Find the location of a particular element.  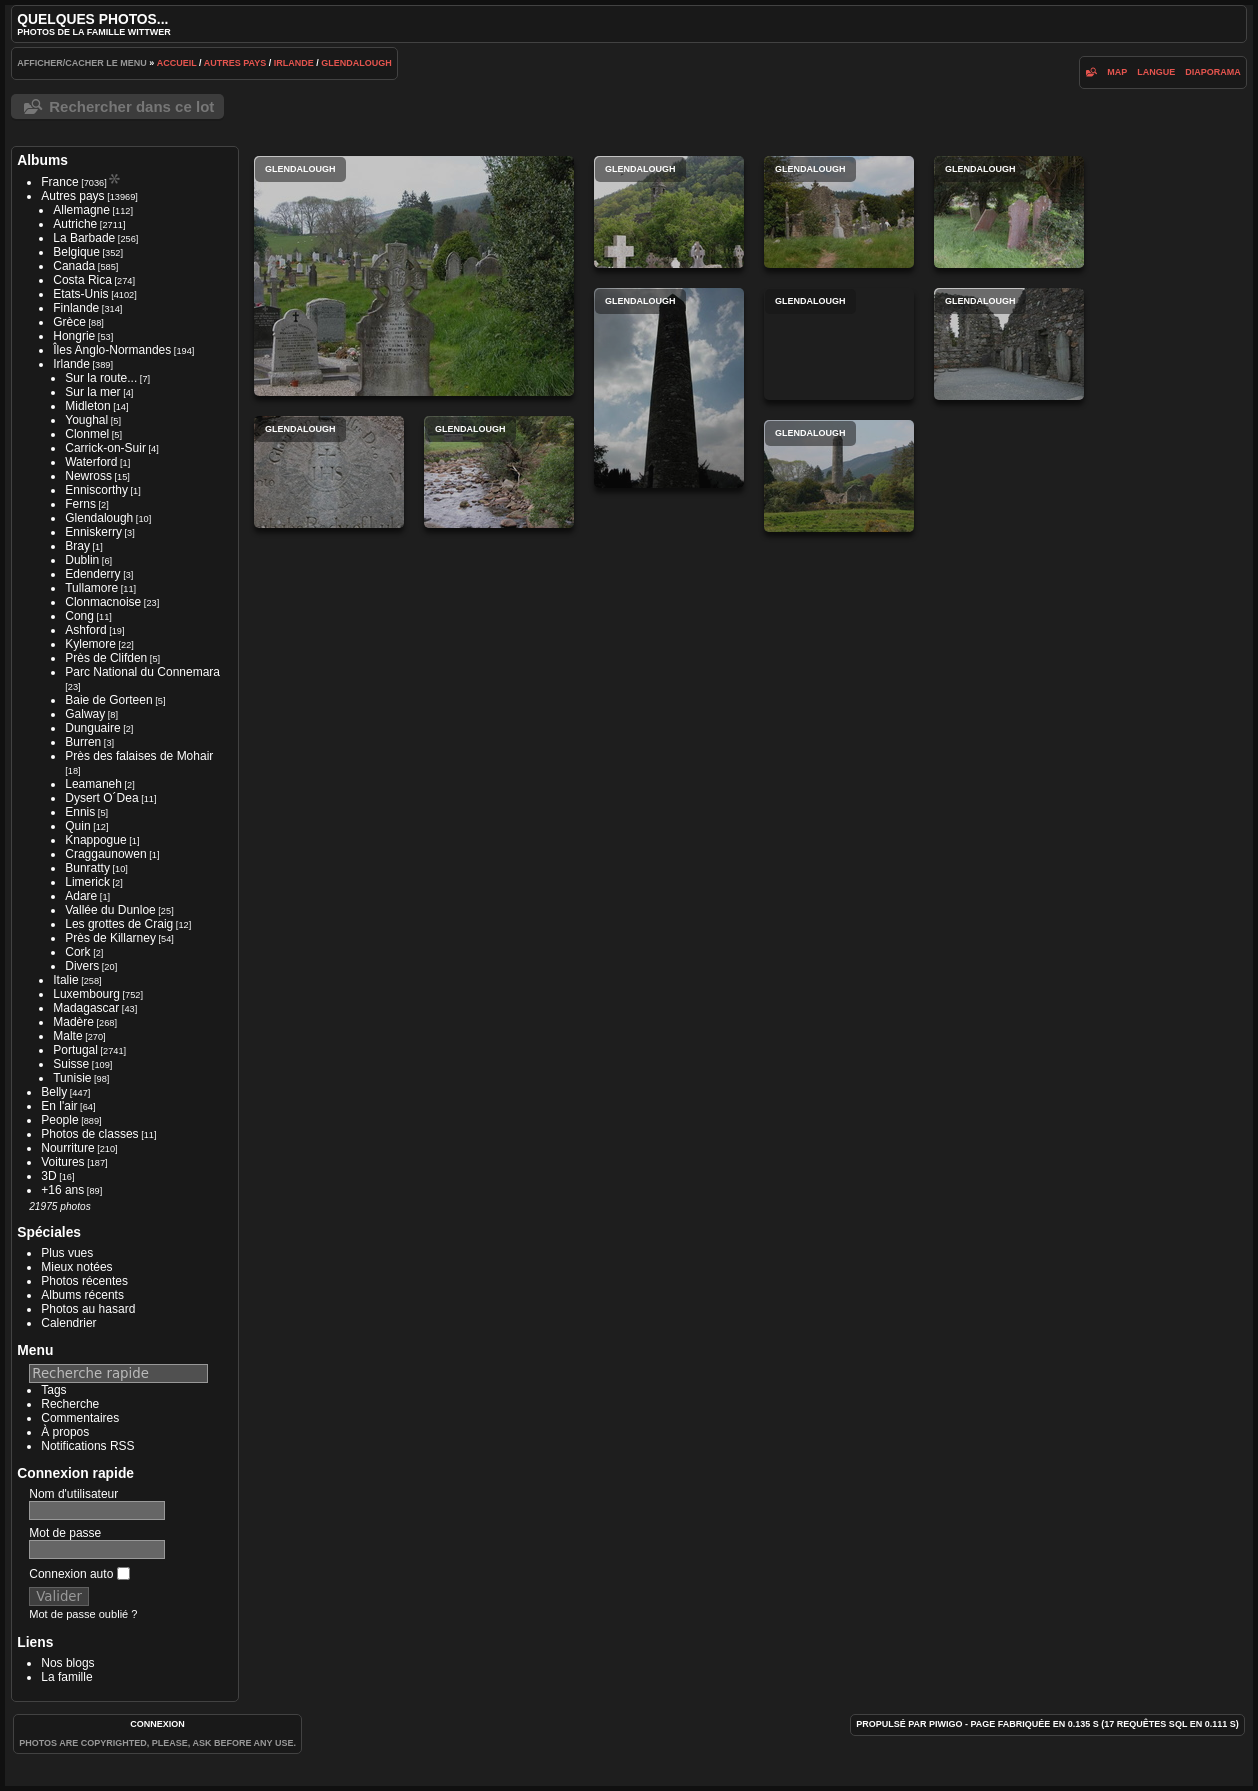

Dublin is located at coordinates (82, 560).